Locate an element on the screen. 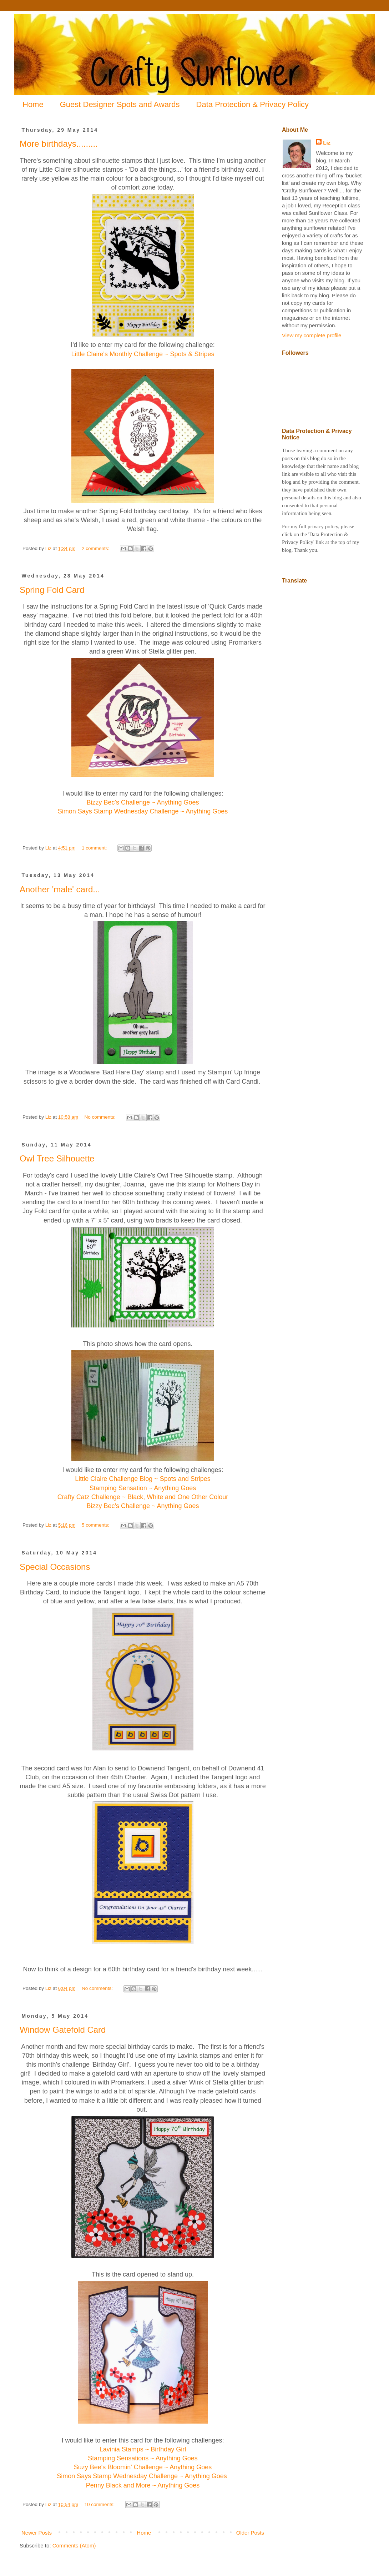 The height and width of the screenshot is (2576, 389). Bizzy Bec's Challenge ~ Anything Goes is located at coordinates (142, 802).